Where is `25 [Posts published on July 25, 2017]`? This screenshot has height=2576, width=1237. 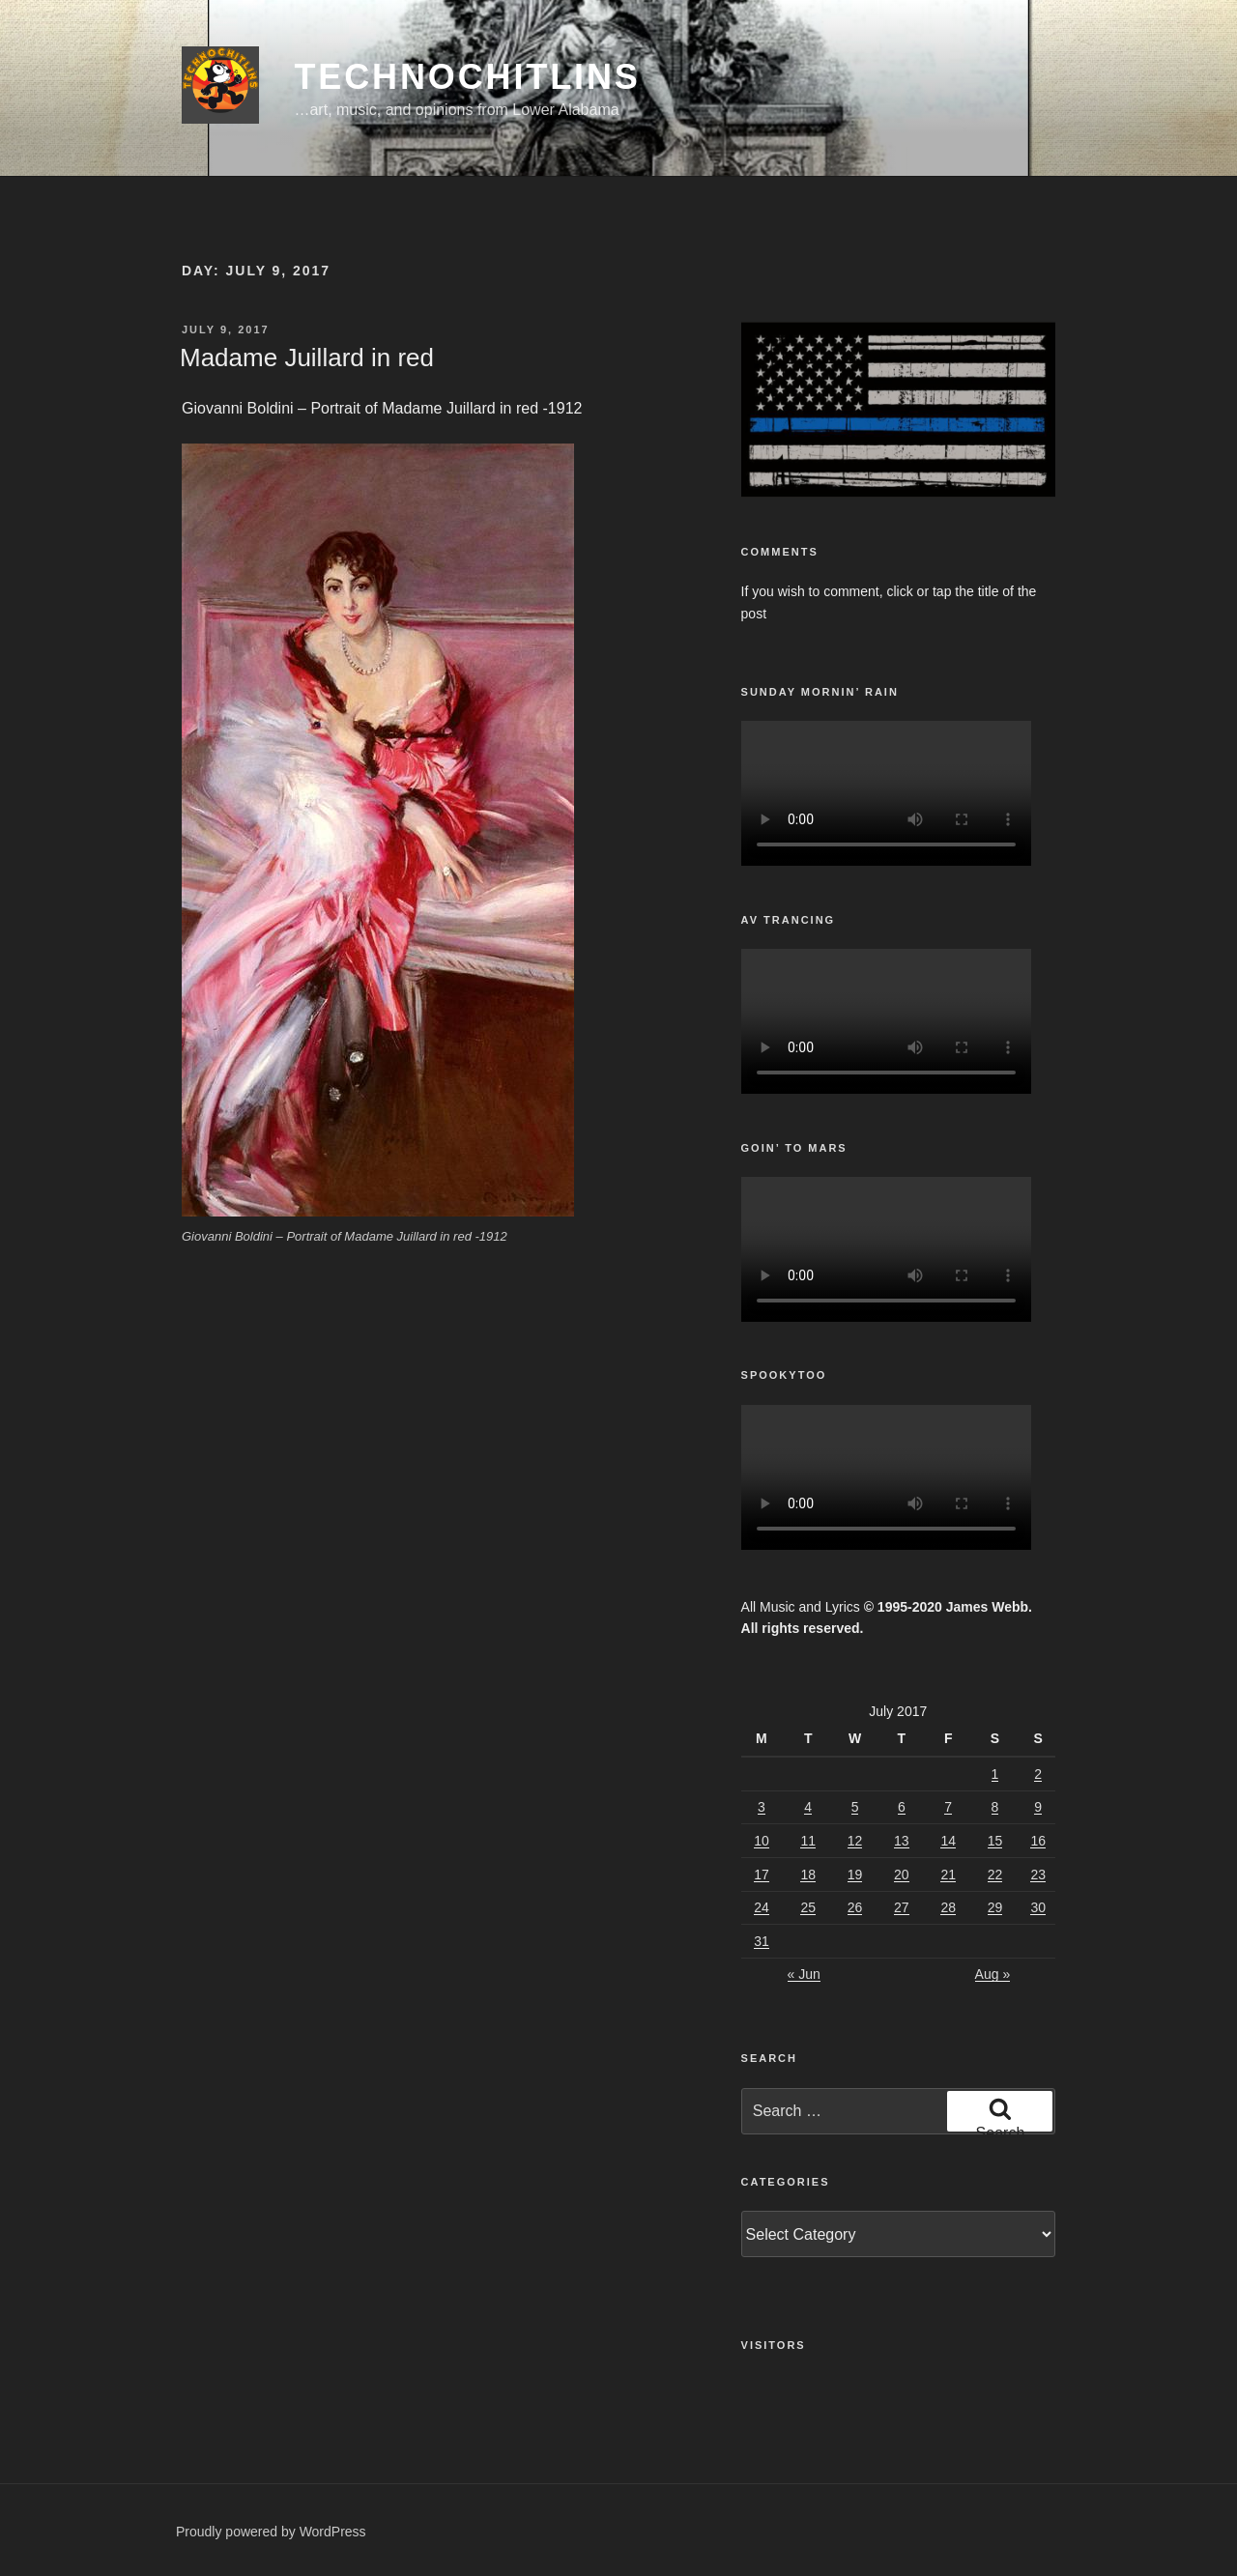
25 [Posts published on July 25, 2017] is located at coordinates (808, 1907).